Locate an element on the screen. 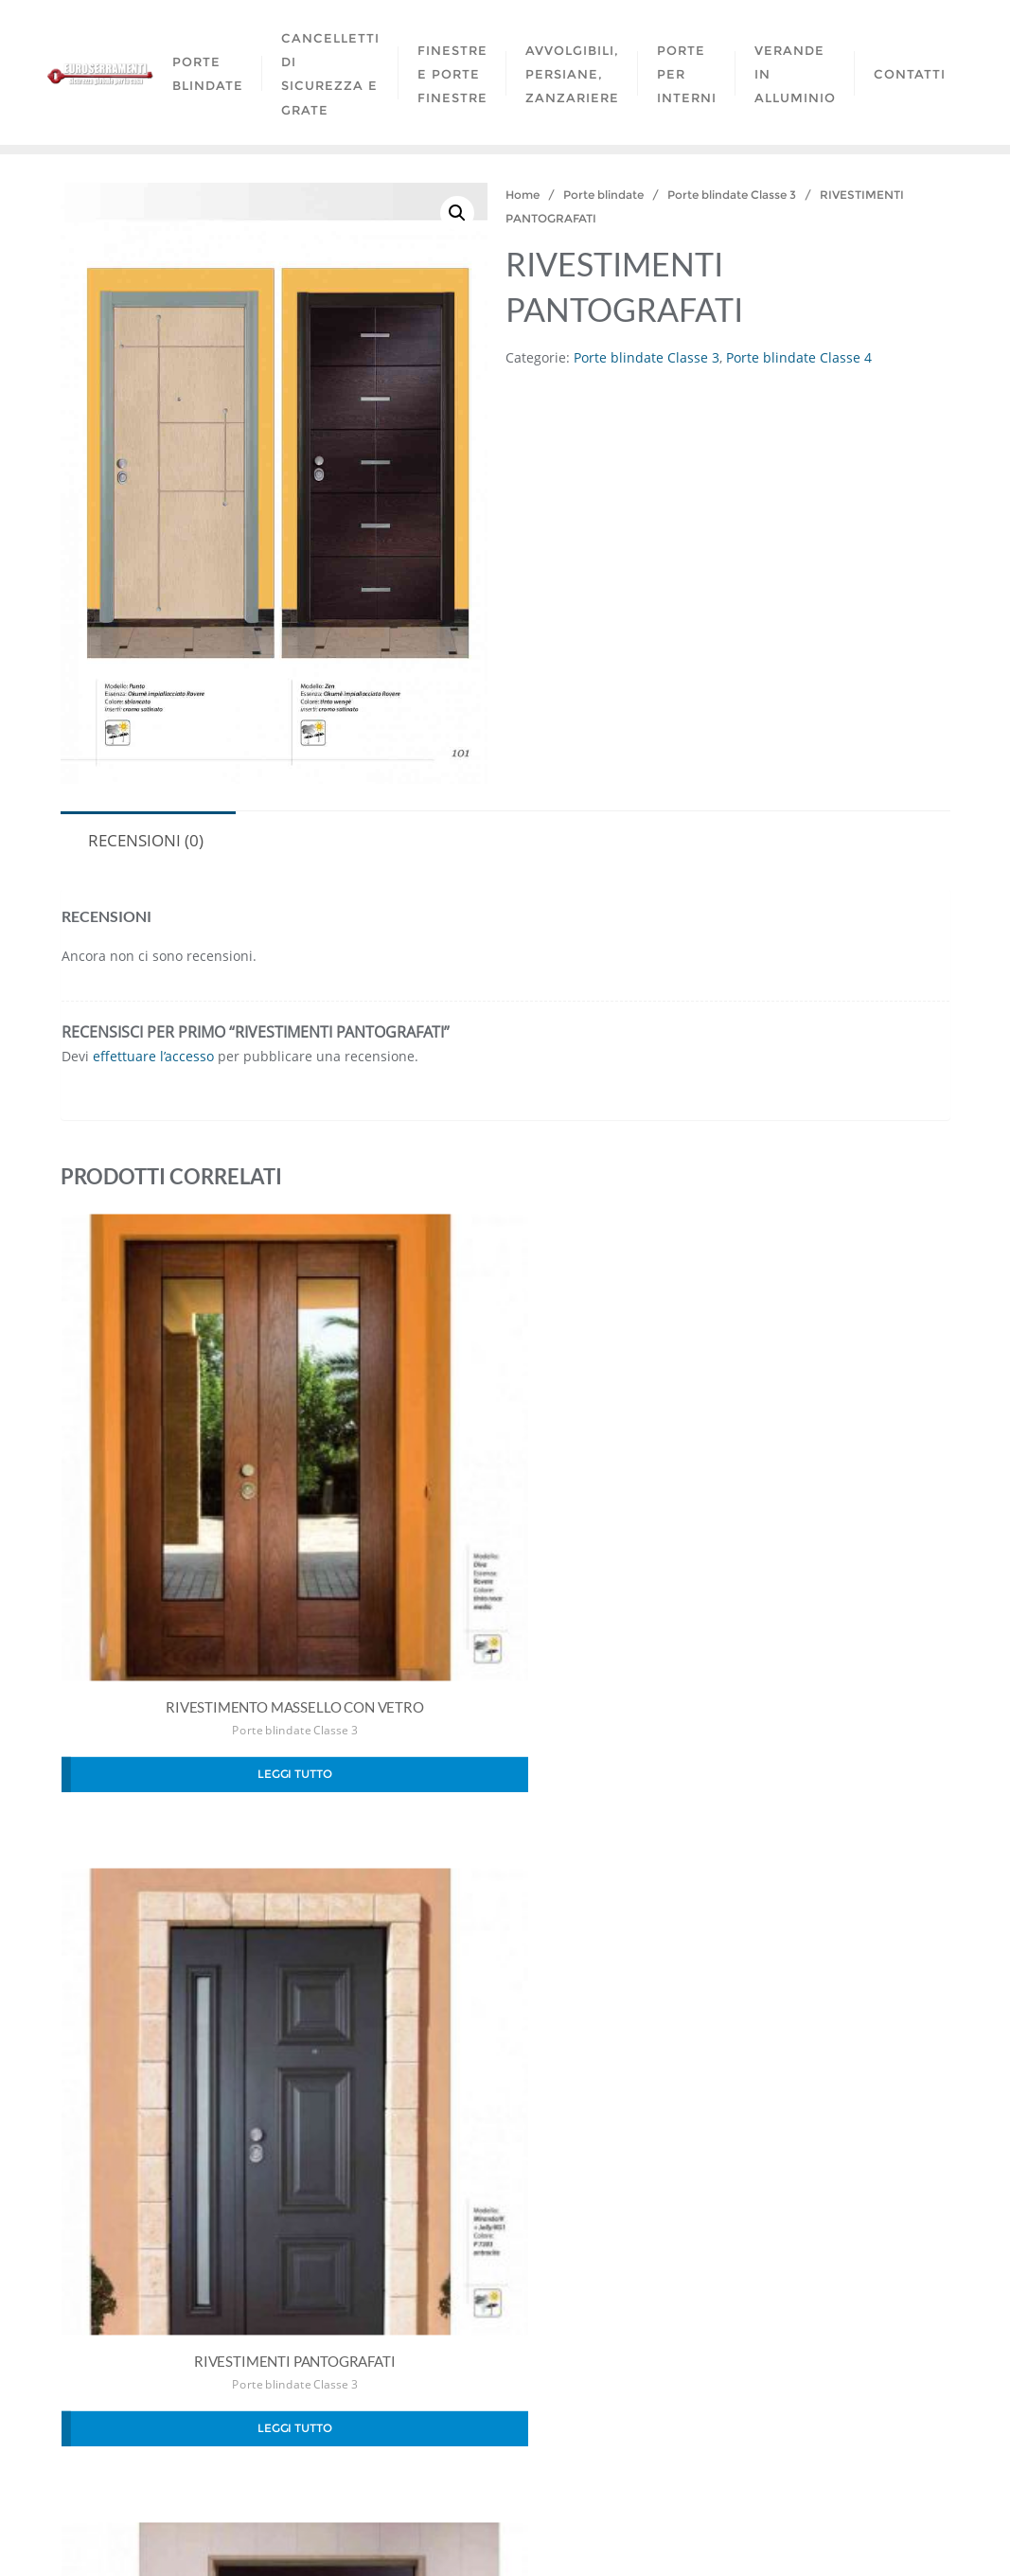 This screenshot has width=1010, height=2576. effettuare l’accesso is located at coordinates (153, 1056).